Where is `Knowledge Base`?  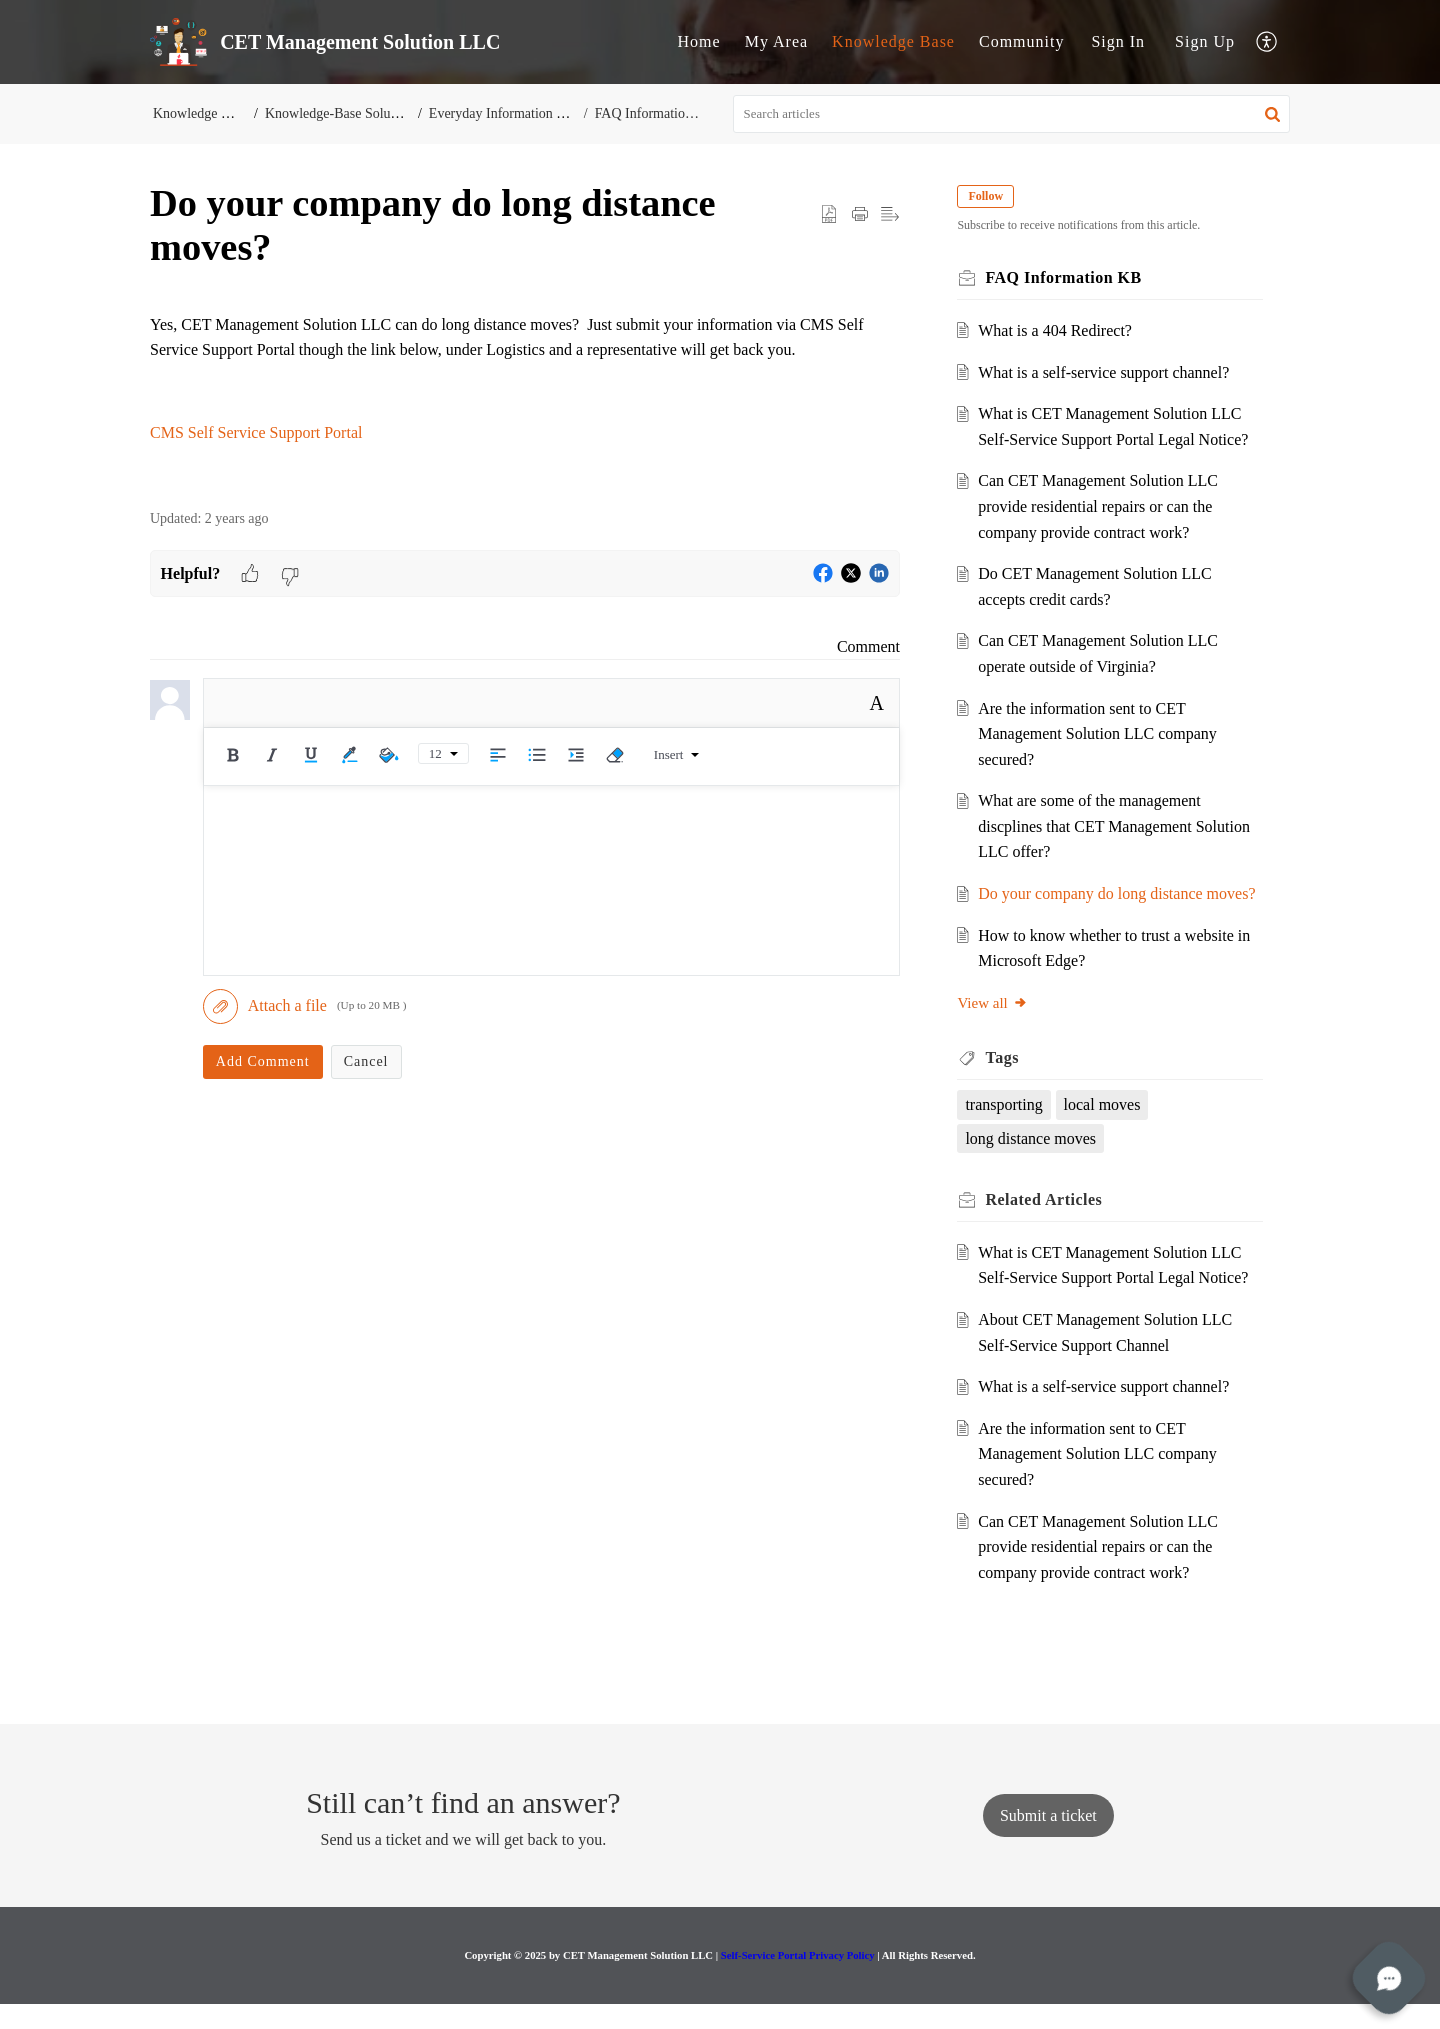 Knowledge Base is located at coordinates (200, 113).